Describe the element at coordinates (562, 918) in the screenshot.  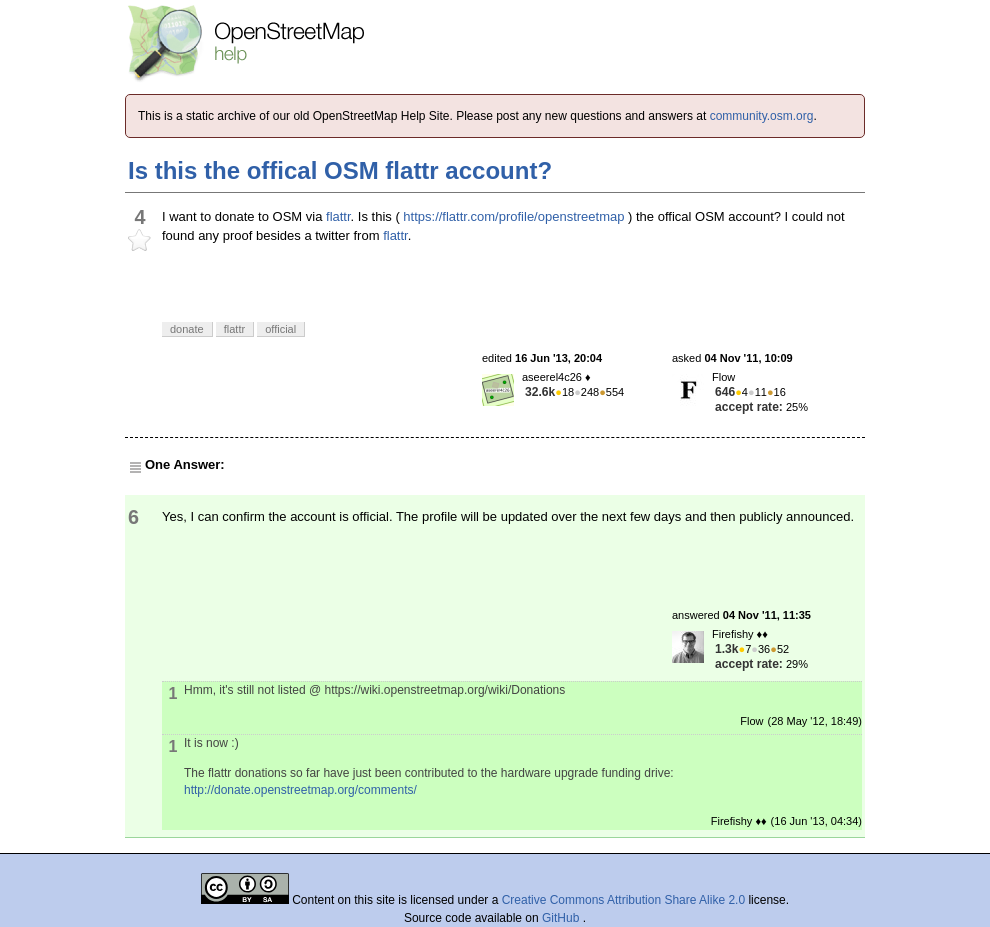
I see `GitHub` at that location.